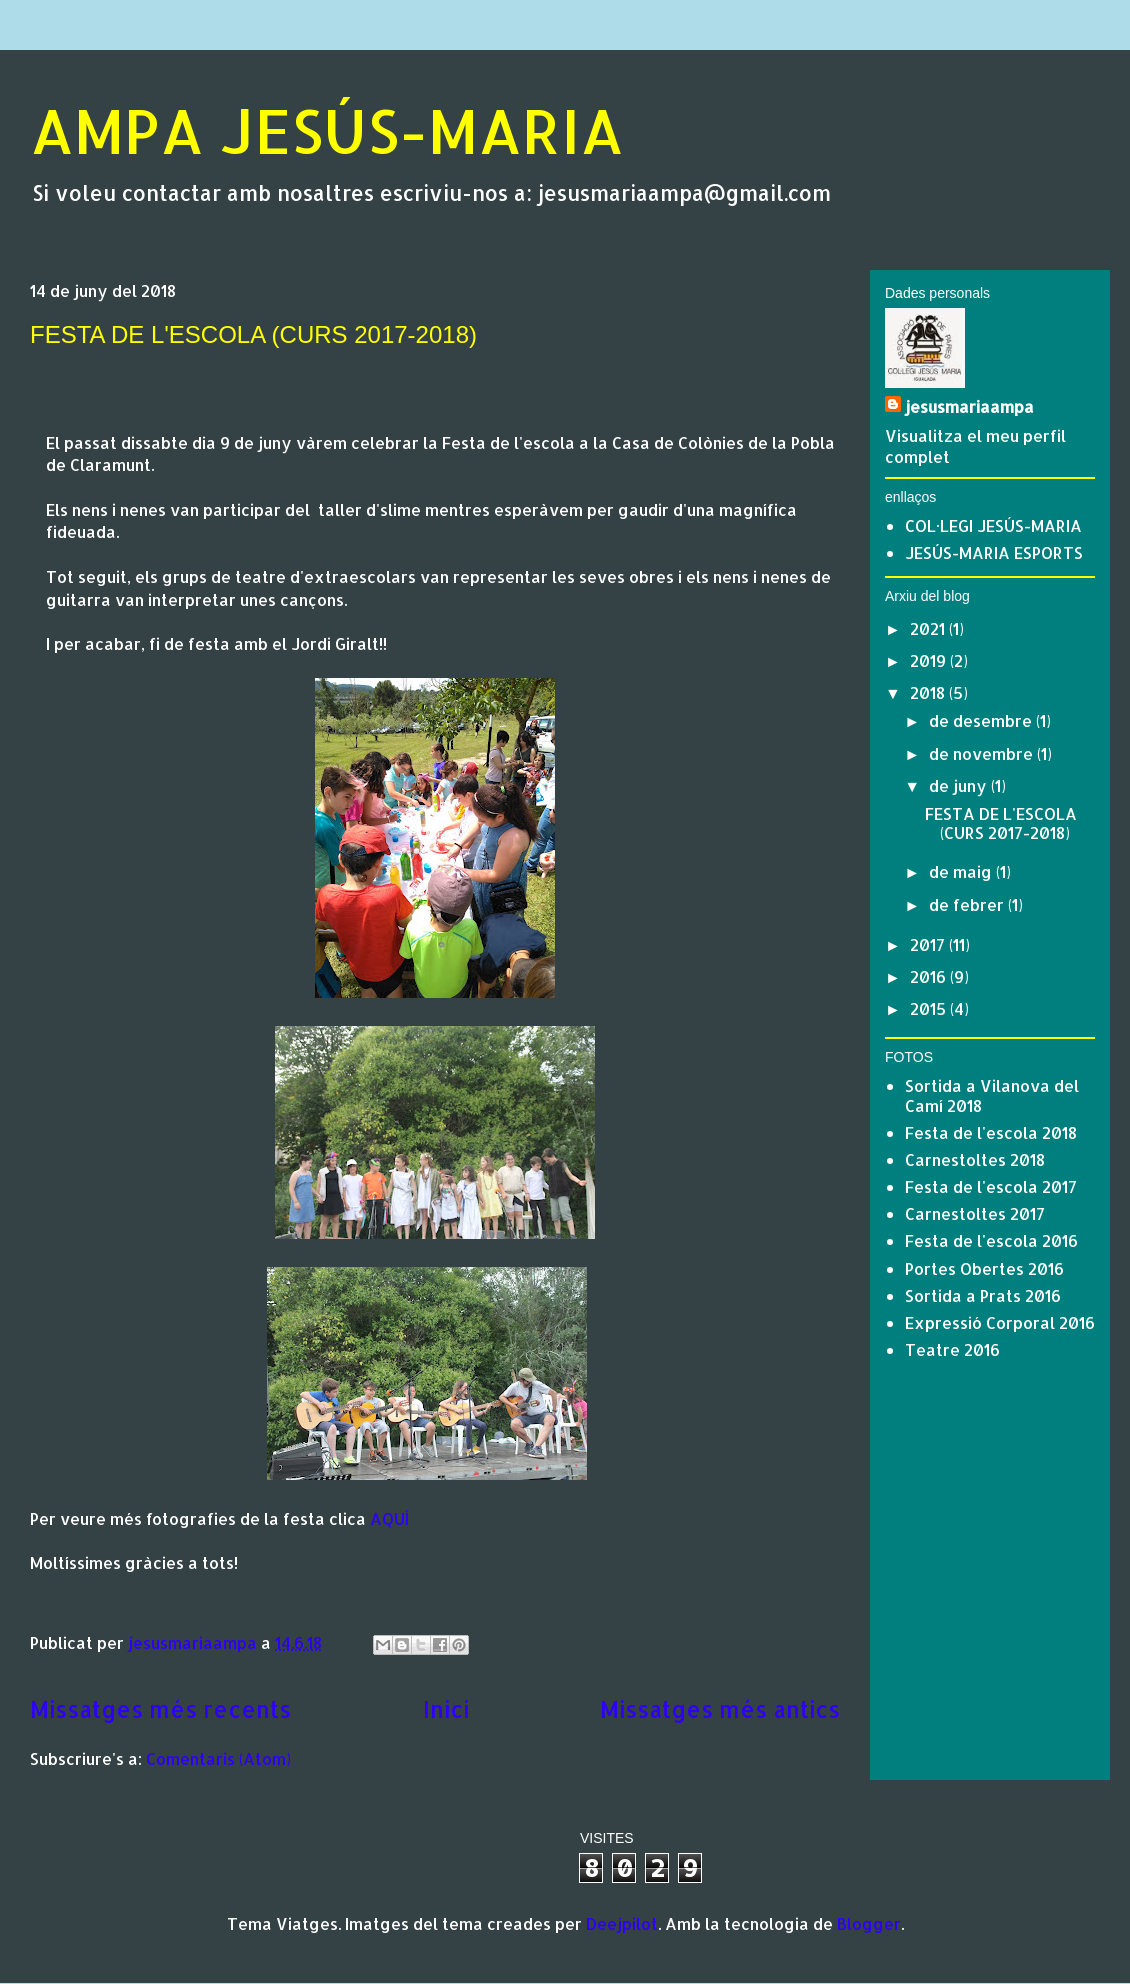 The height and width of the screenshot is (1984, 1130). I want to click on Carnestoltes 2017, so click(975, 1213).